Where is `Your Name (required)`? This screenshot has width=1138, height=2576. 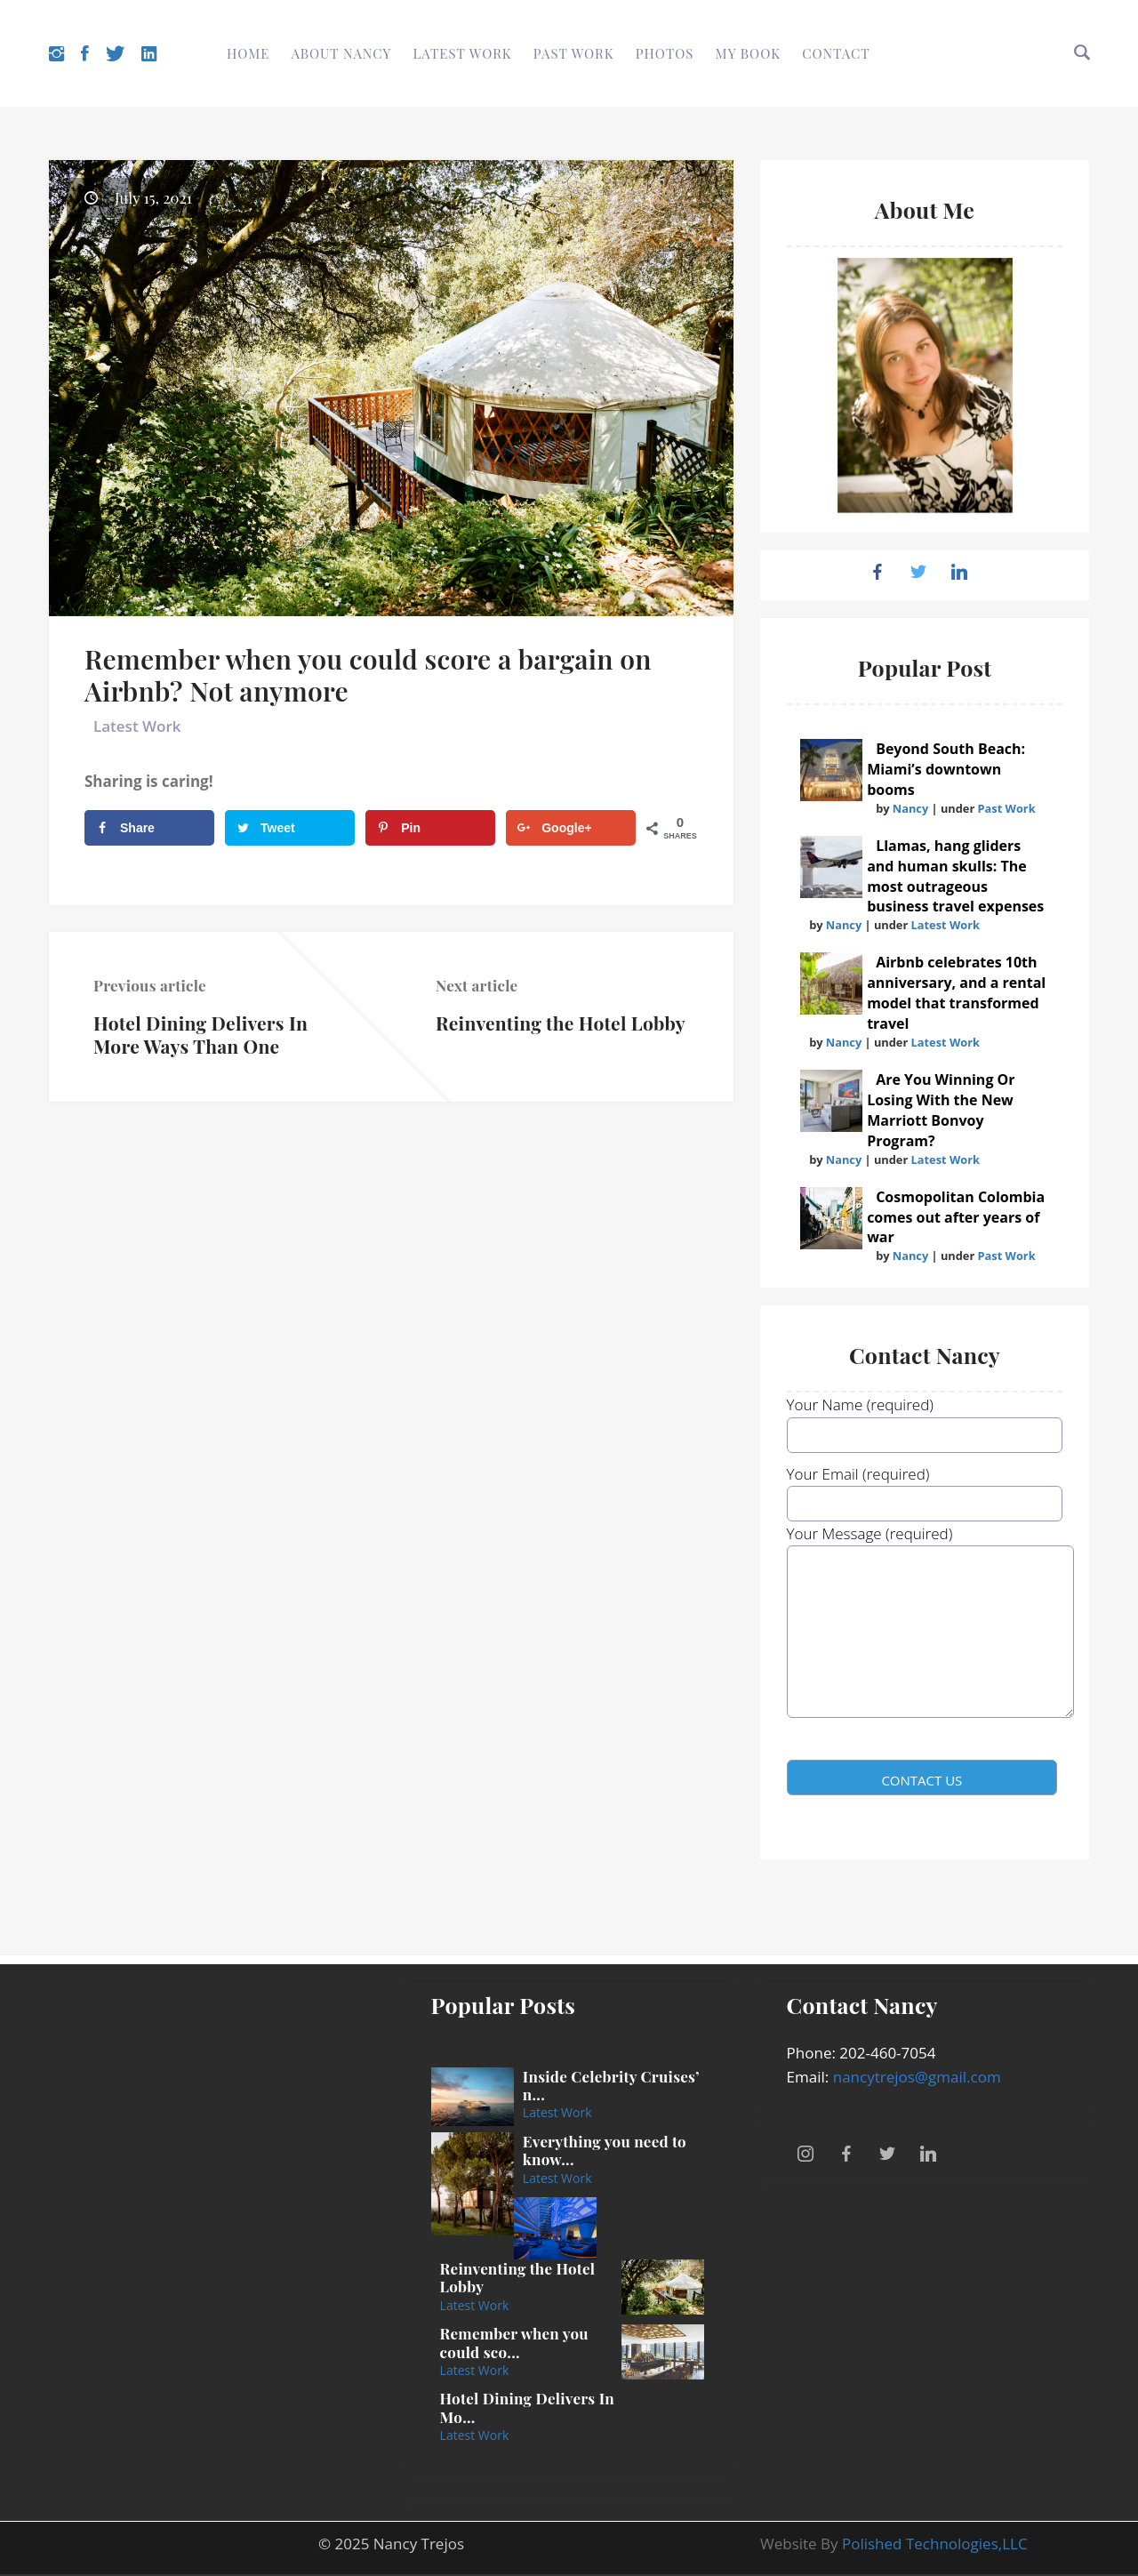 Your Name (required) is located at coordinates (925, 1419).